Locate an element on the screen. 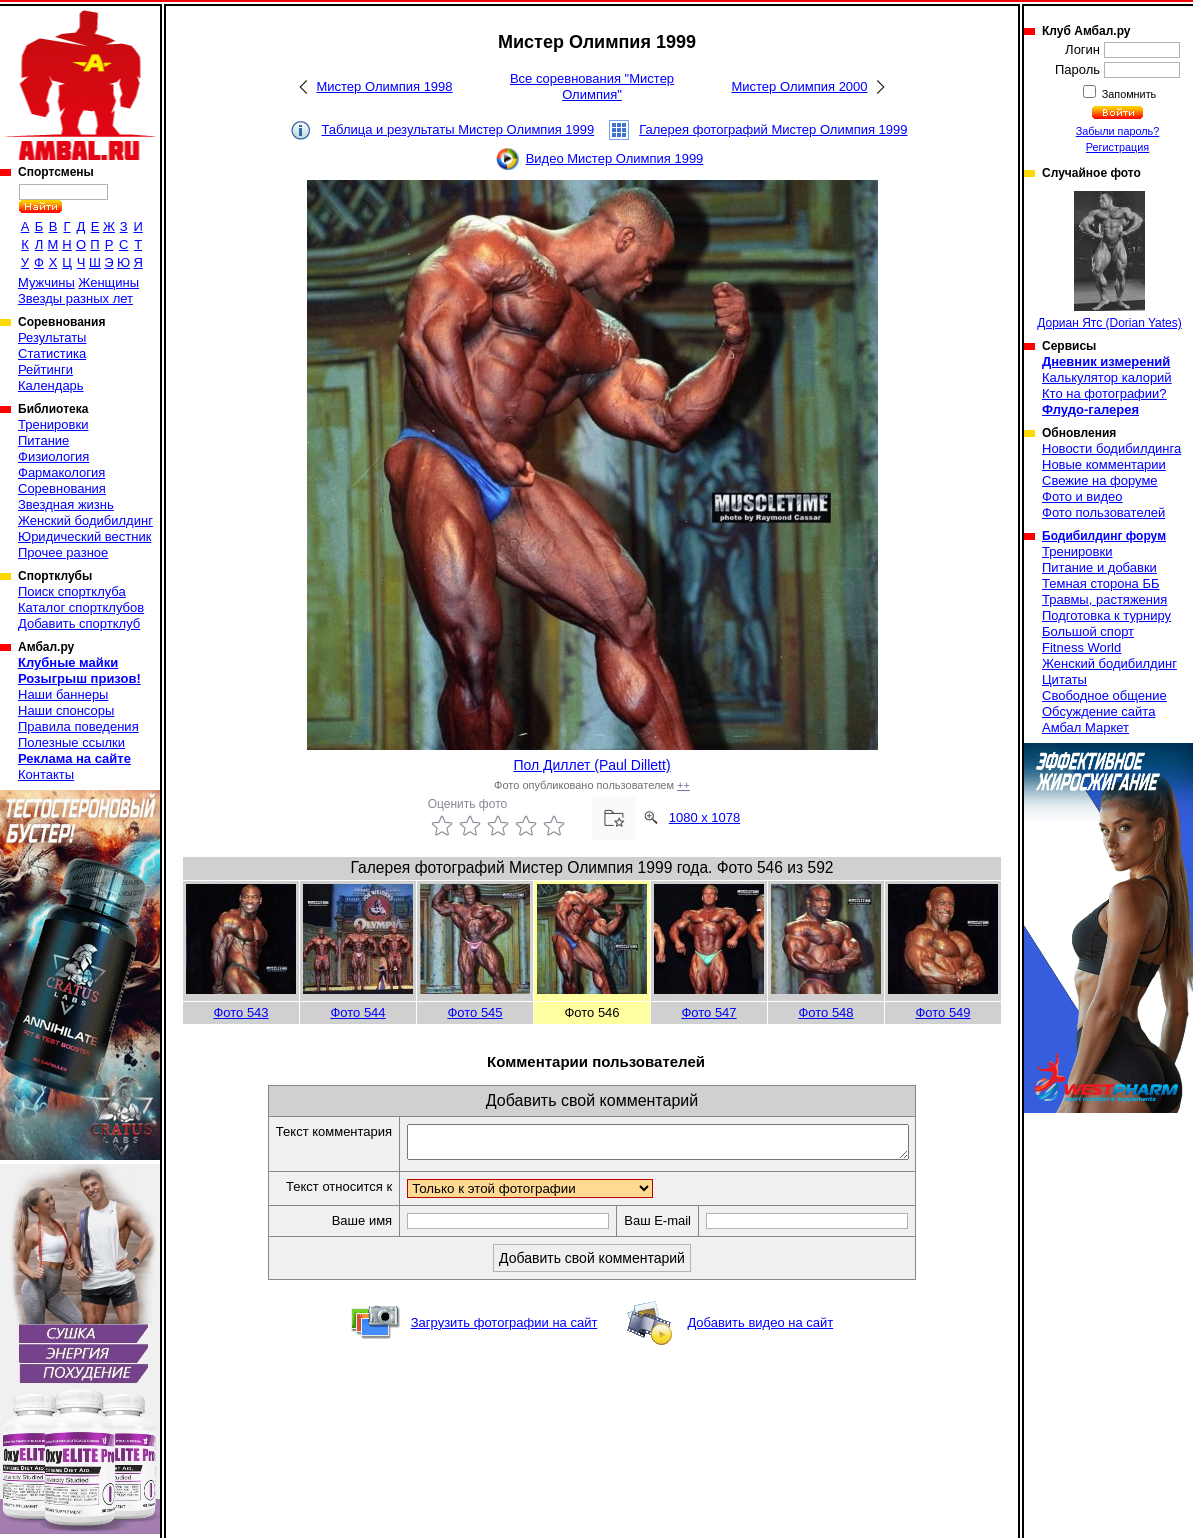 The image size is (1193, 1538). Наши баннеры is located at coordinates (63, 694).